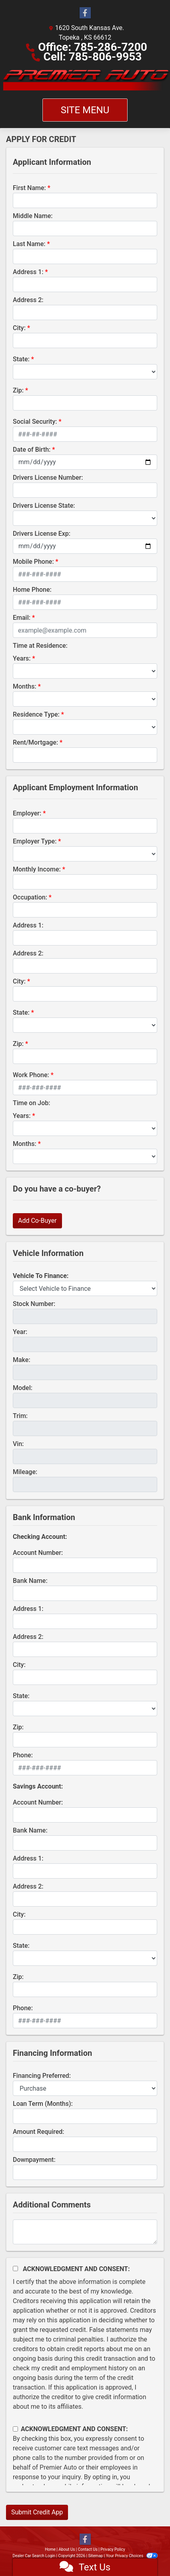 Image resolution: width=170 pixels, height=2576 pixels. I want to click on [lblBankSavingAddress2], so click(85, 1899).